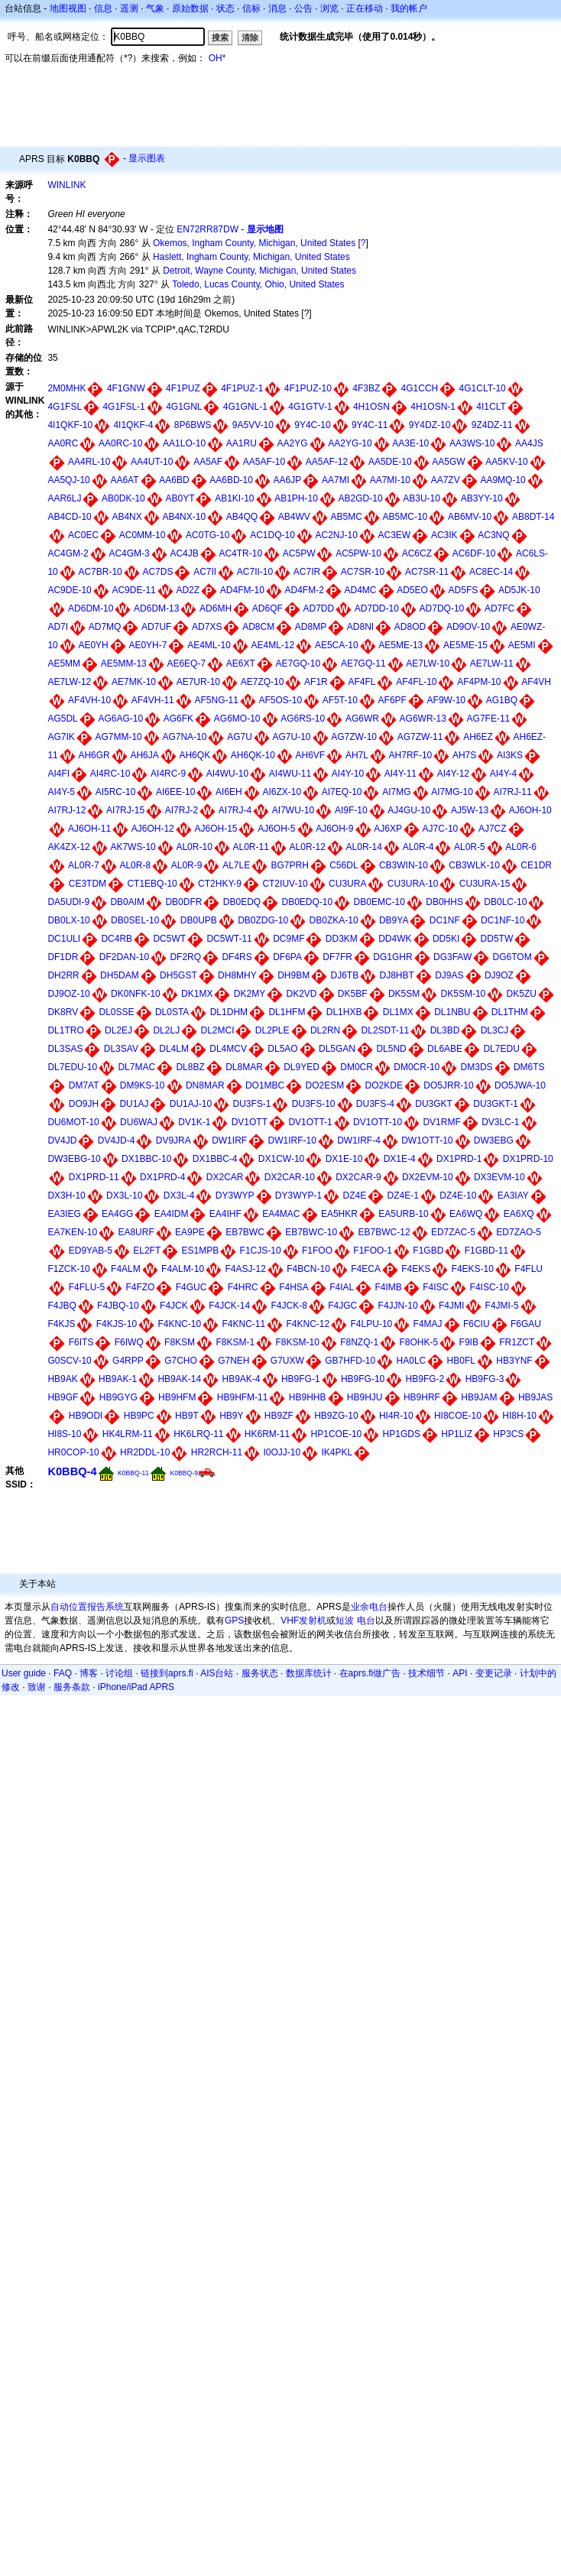 The height and width of the screenshot is (2576, 561). I want to click on AC3IK, so click(444, 535).